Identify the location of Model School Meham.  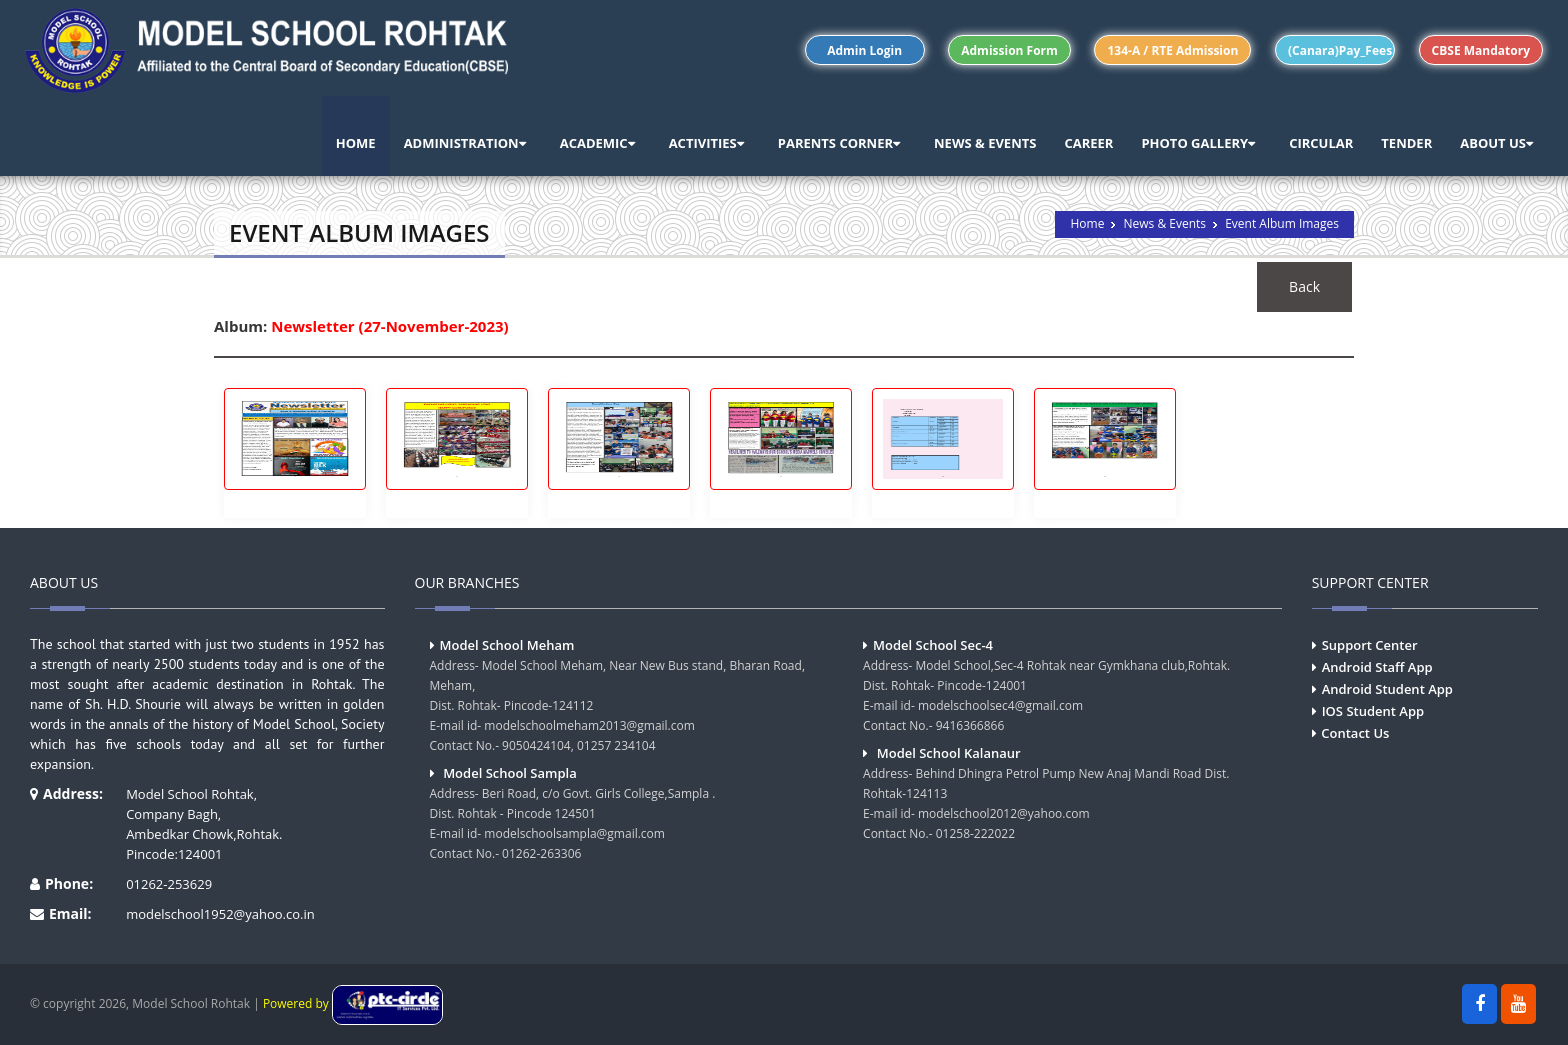
(507, 645).